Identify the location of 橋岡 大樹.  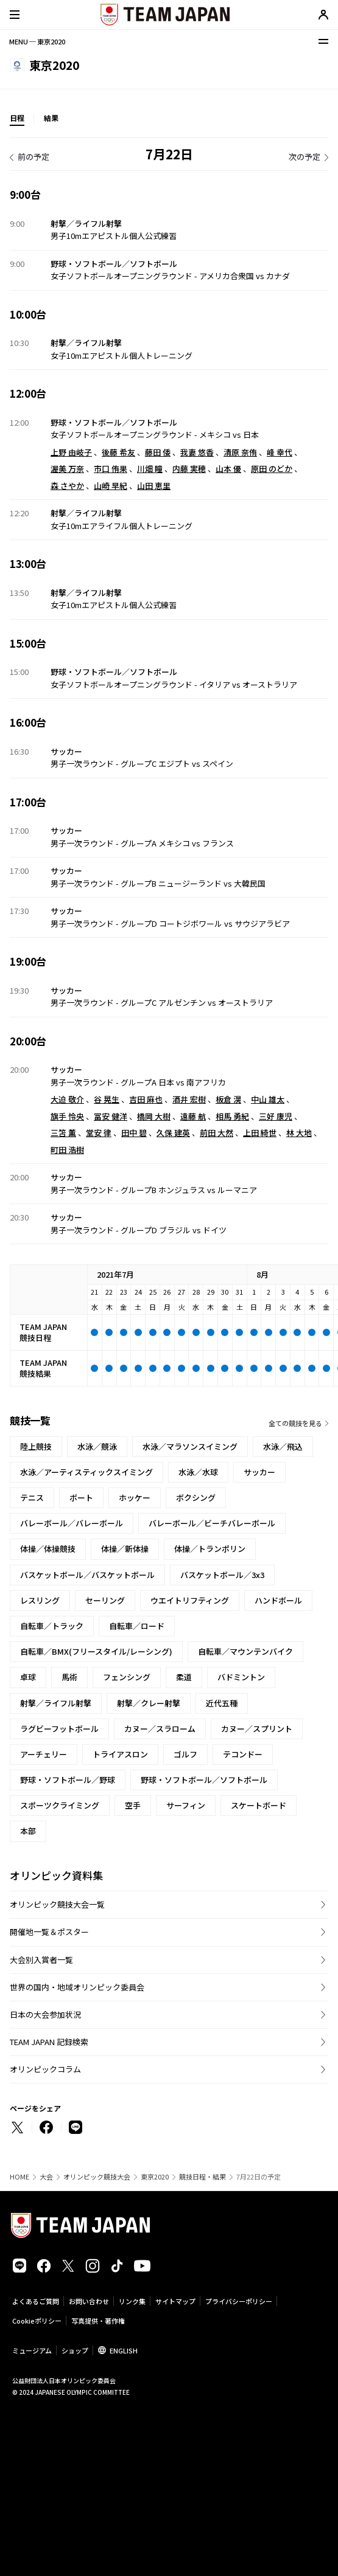
(154, 1116).